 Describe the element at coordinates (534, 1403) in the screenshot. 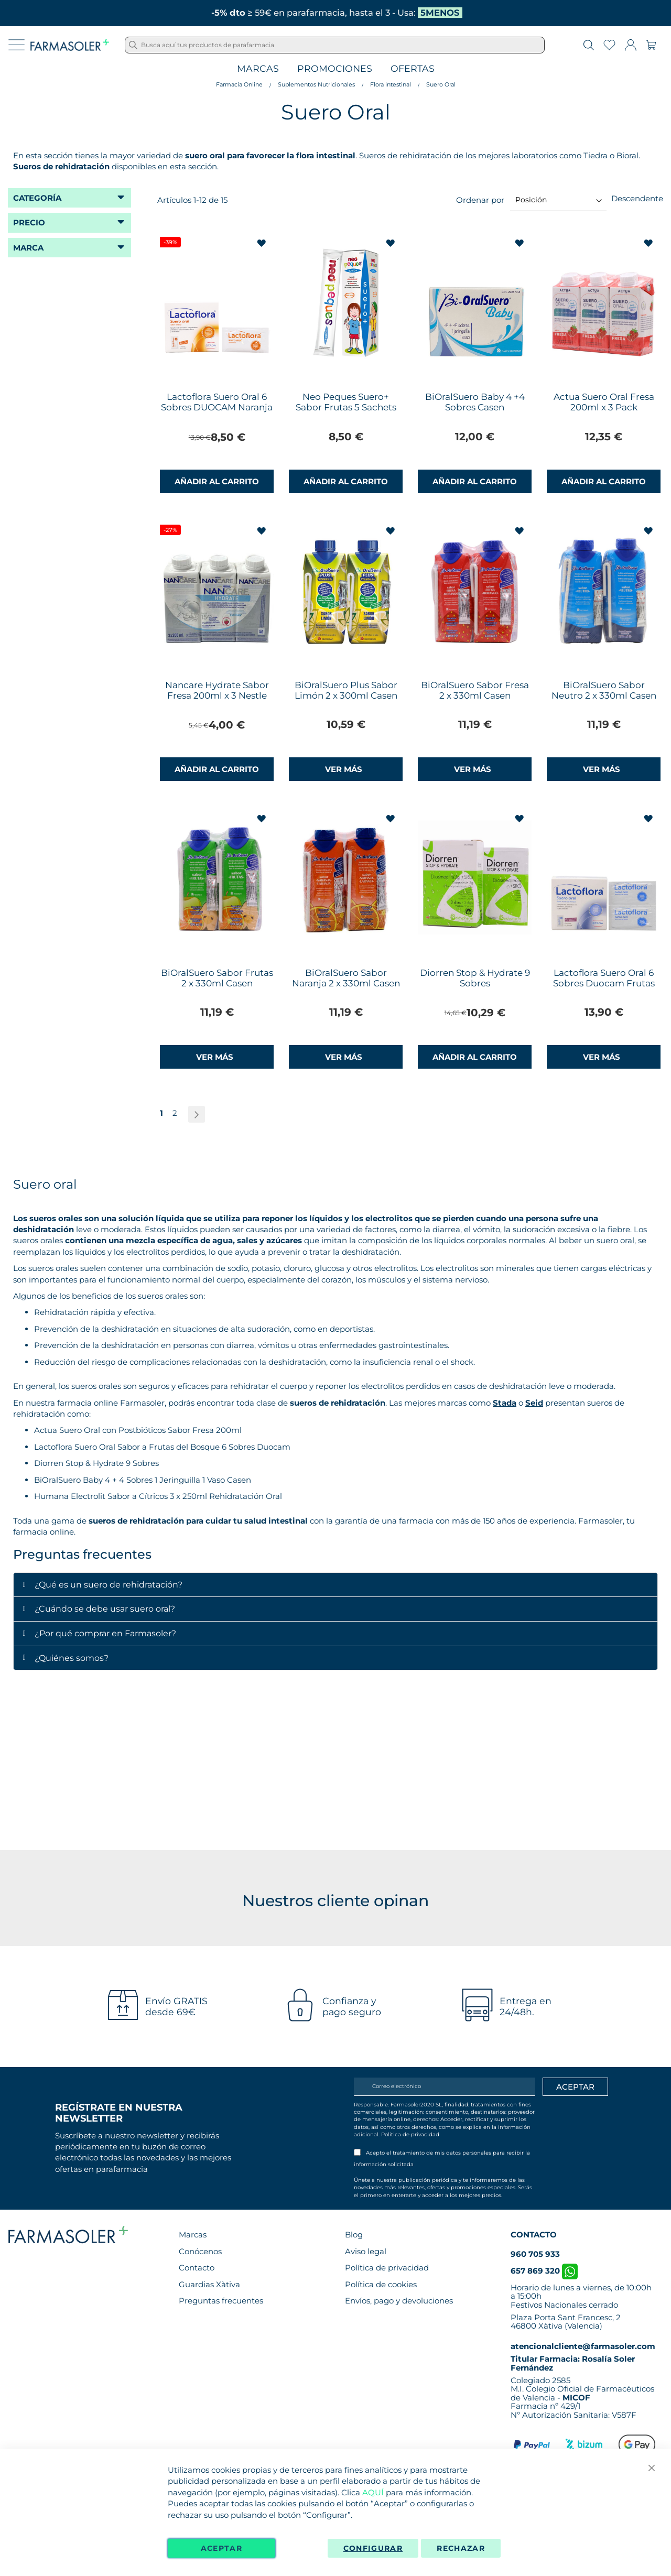

I see `Seid` at that location.